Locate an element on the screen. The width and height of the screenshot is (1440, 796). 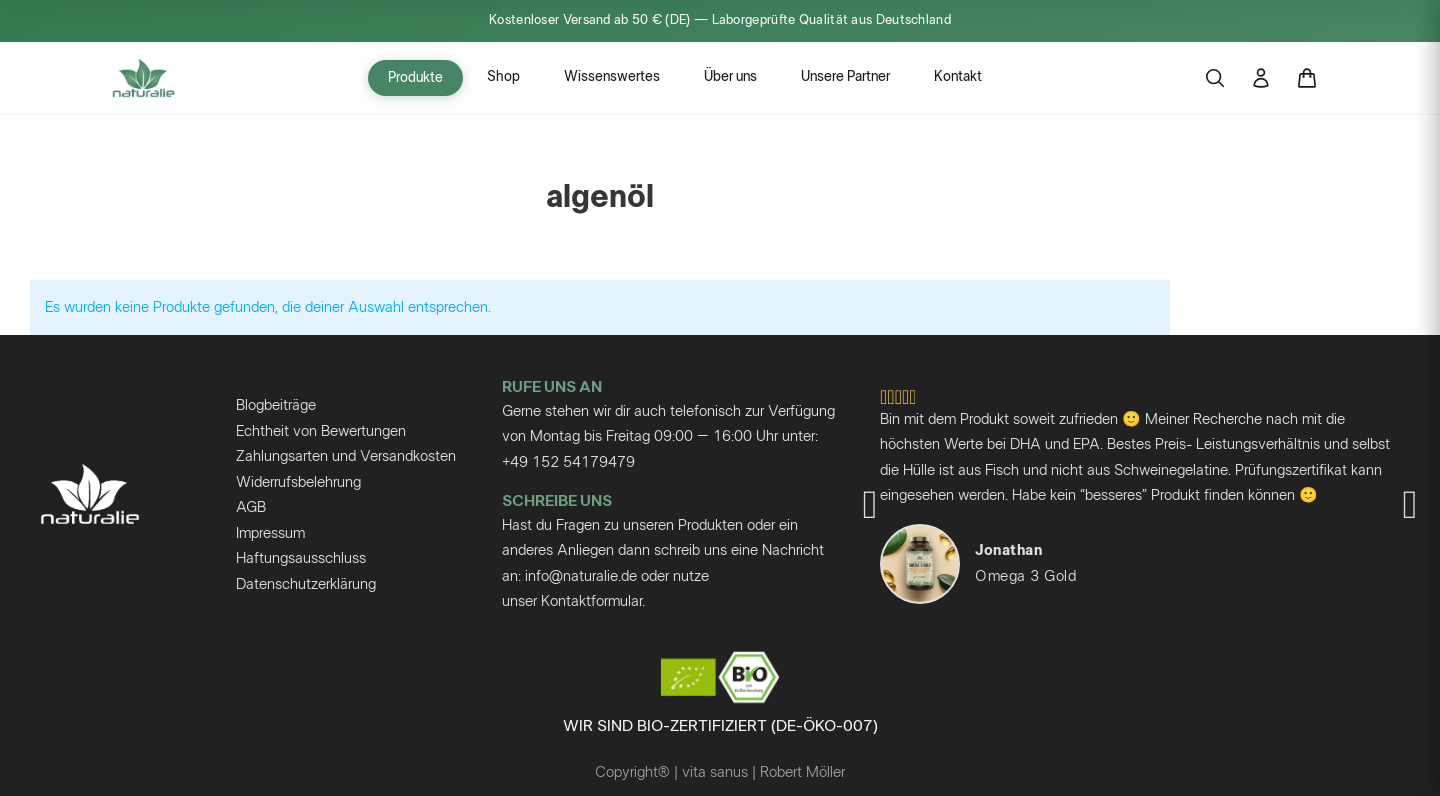
[Suche öffnen] is located at coordinates (1215, 78).